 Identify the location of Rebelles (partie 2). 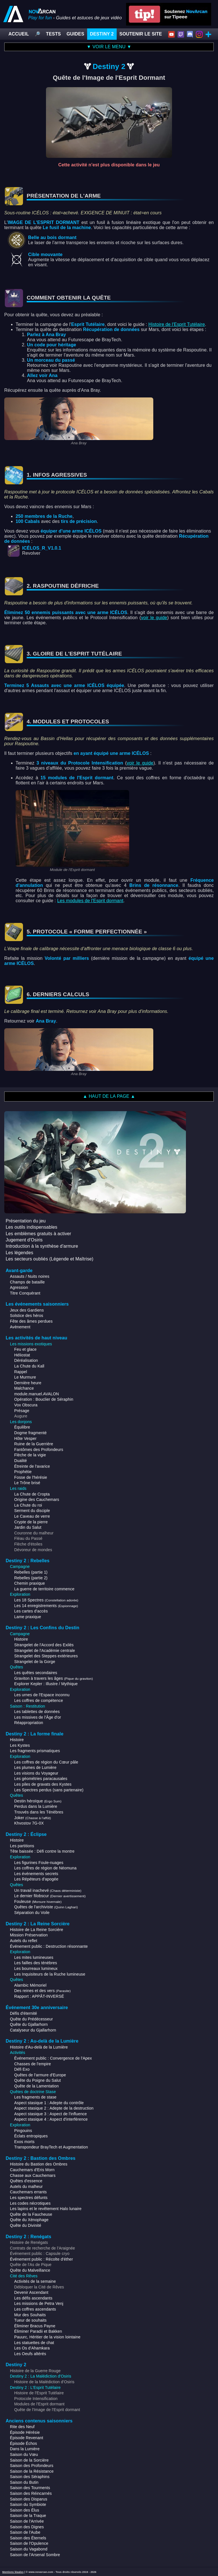
(30, 1578).